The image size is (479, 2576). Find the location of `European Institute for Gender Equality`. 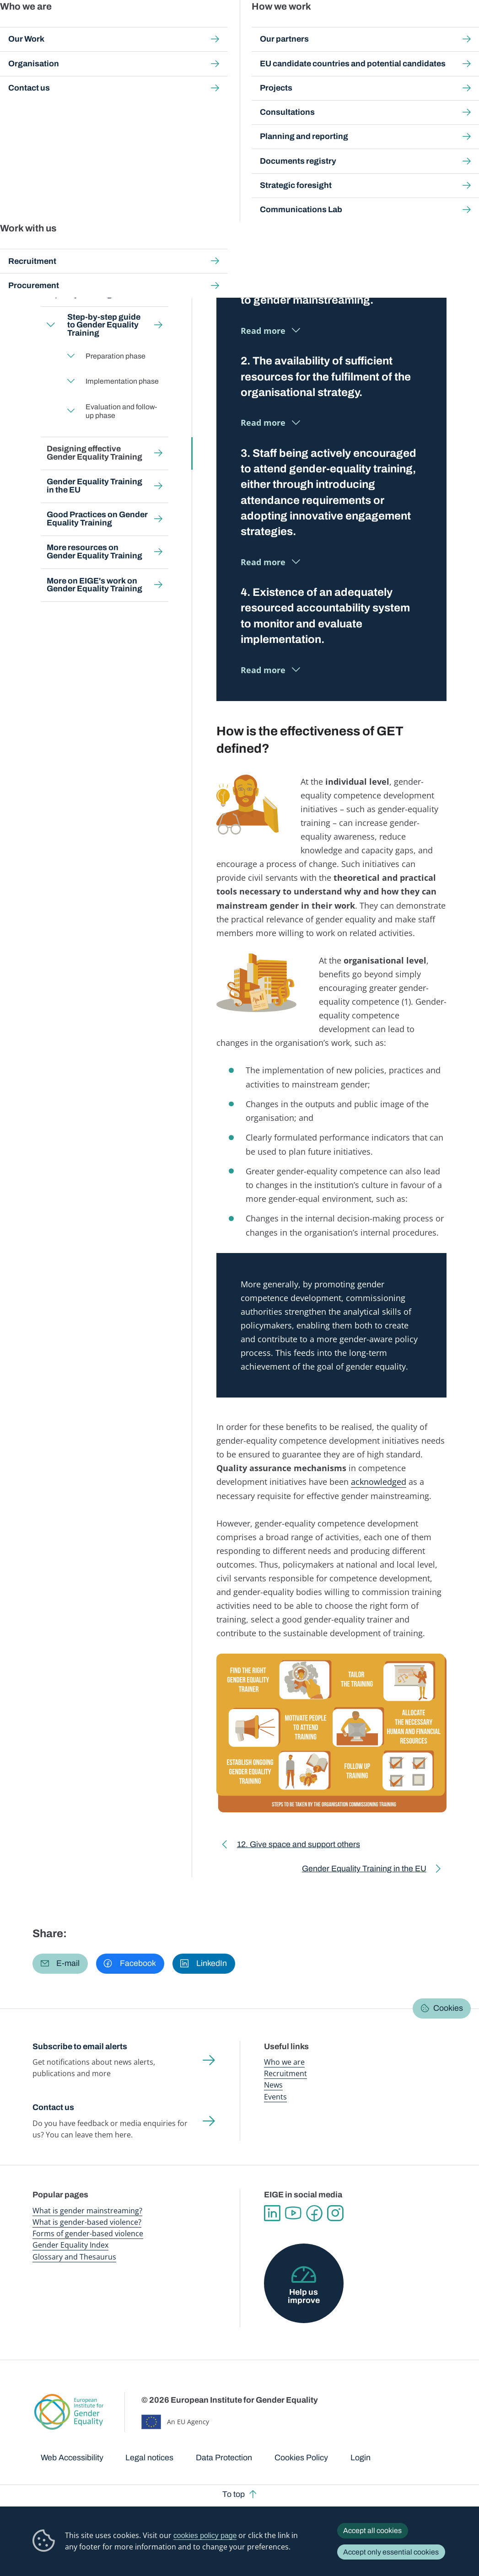

European Institute for Gender Equality is located at coordinates (47, 27).